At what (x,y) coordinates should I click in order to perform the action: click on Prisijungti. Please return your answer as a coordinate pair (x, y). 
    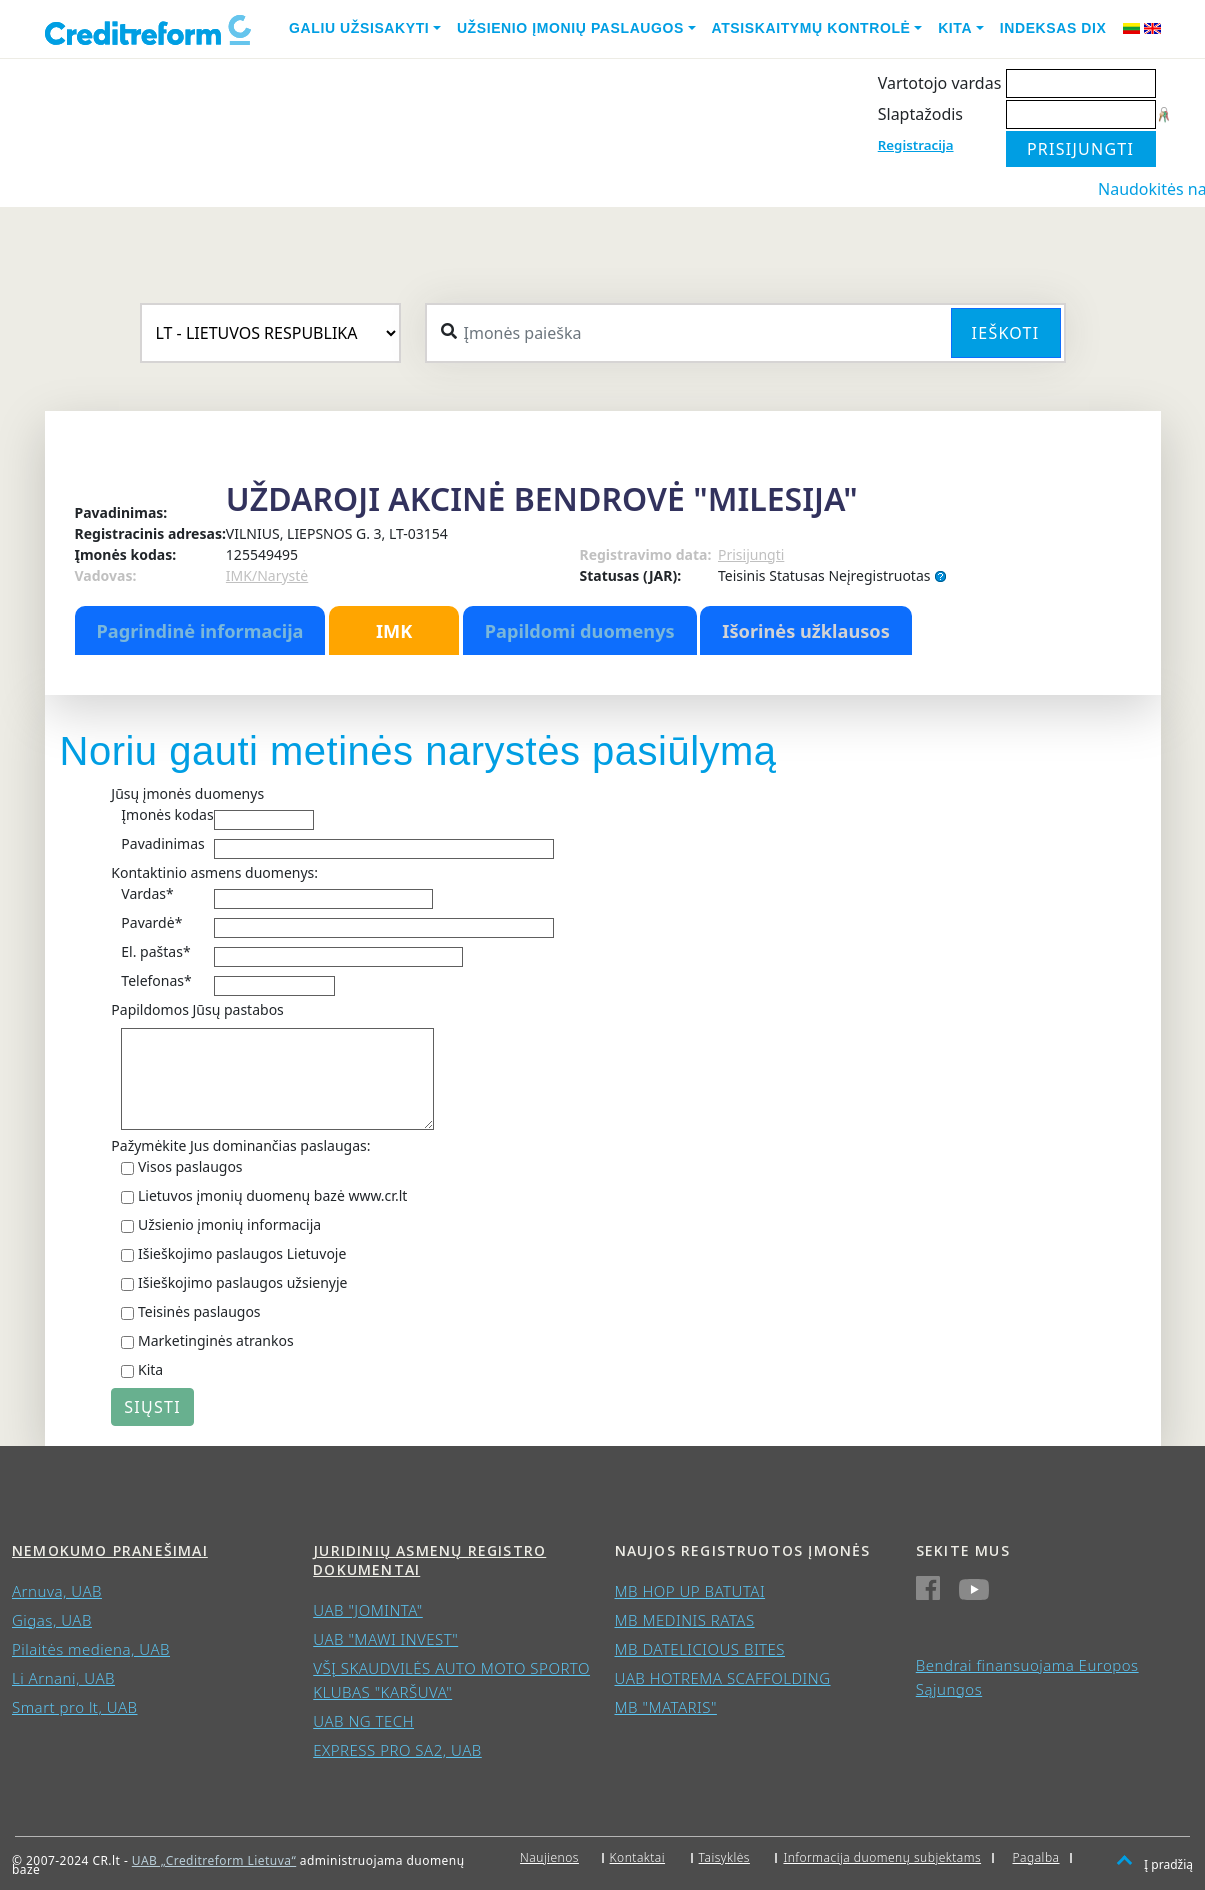
    Looking at the image, I should click on (751, 554).